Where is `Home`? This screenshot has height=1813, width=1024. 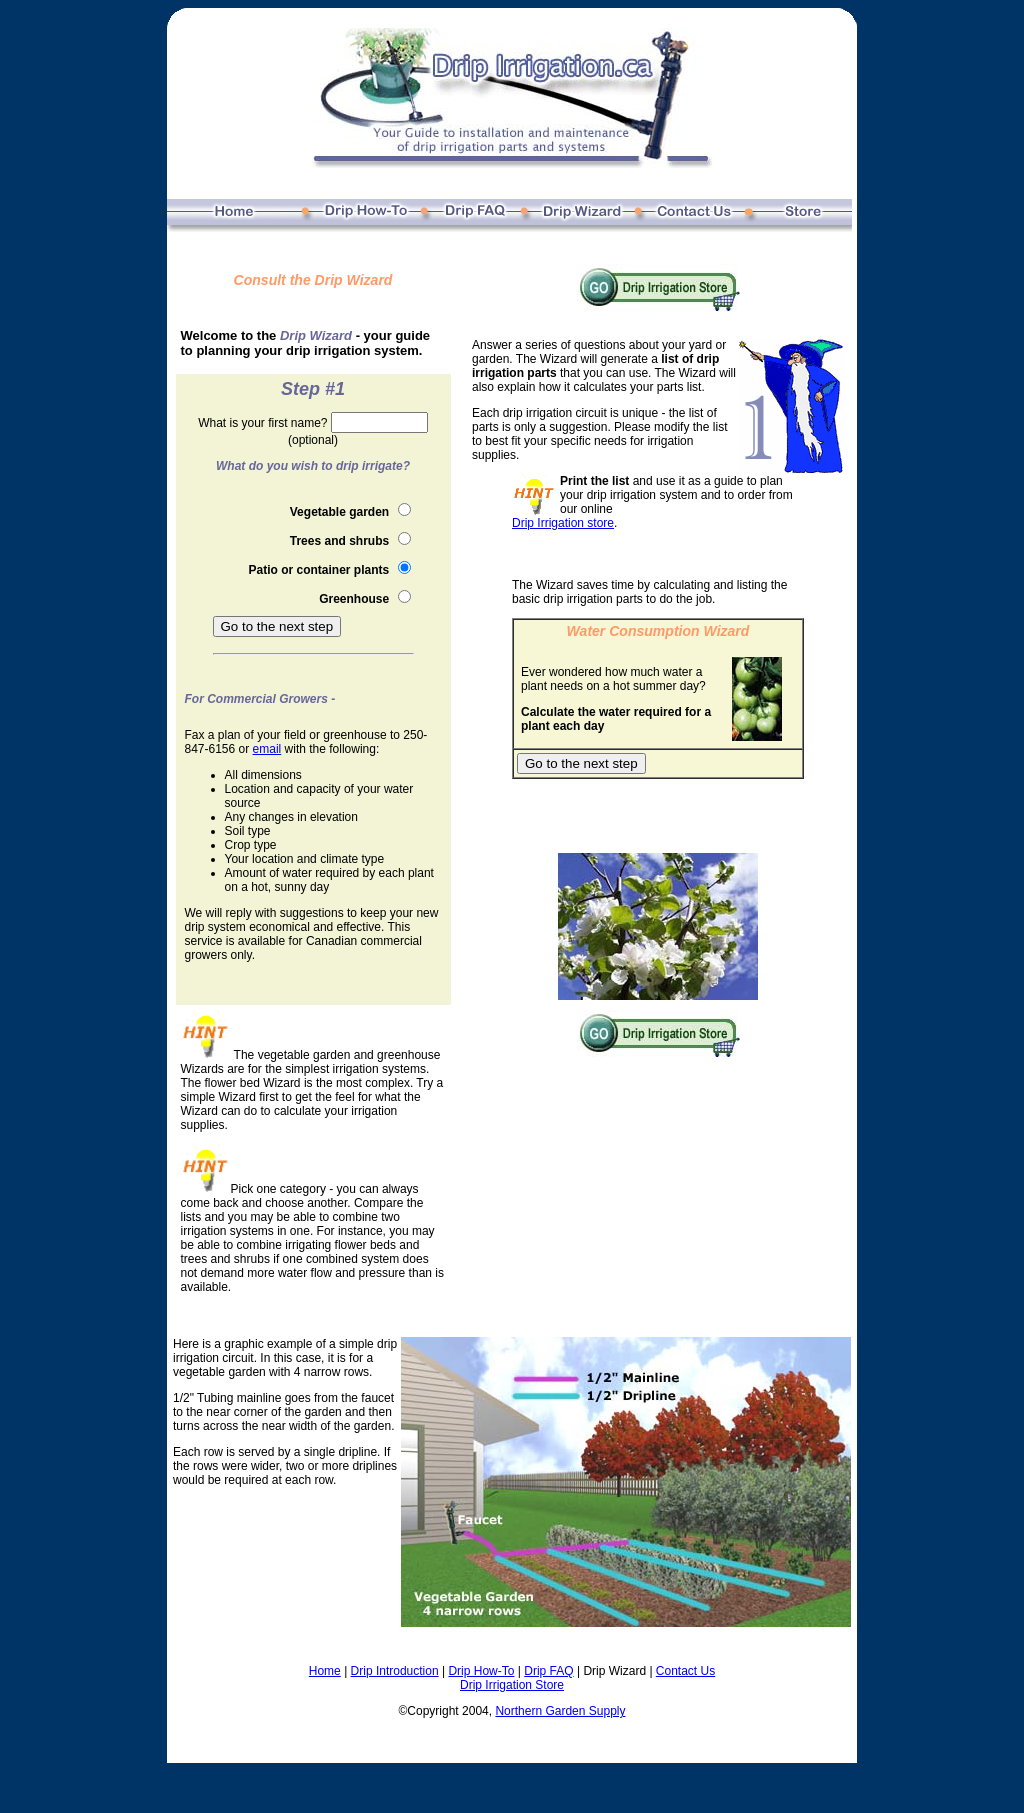 Home is located at coordinates (325, 1671).